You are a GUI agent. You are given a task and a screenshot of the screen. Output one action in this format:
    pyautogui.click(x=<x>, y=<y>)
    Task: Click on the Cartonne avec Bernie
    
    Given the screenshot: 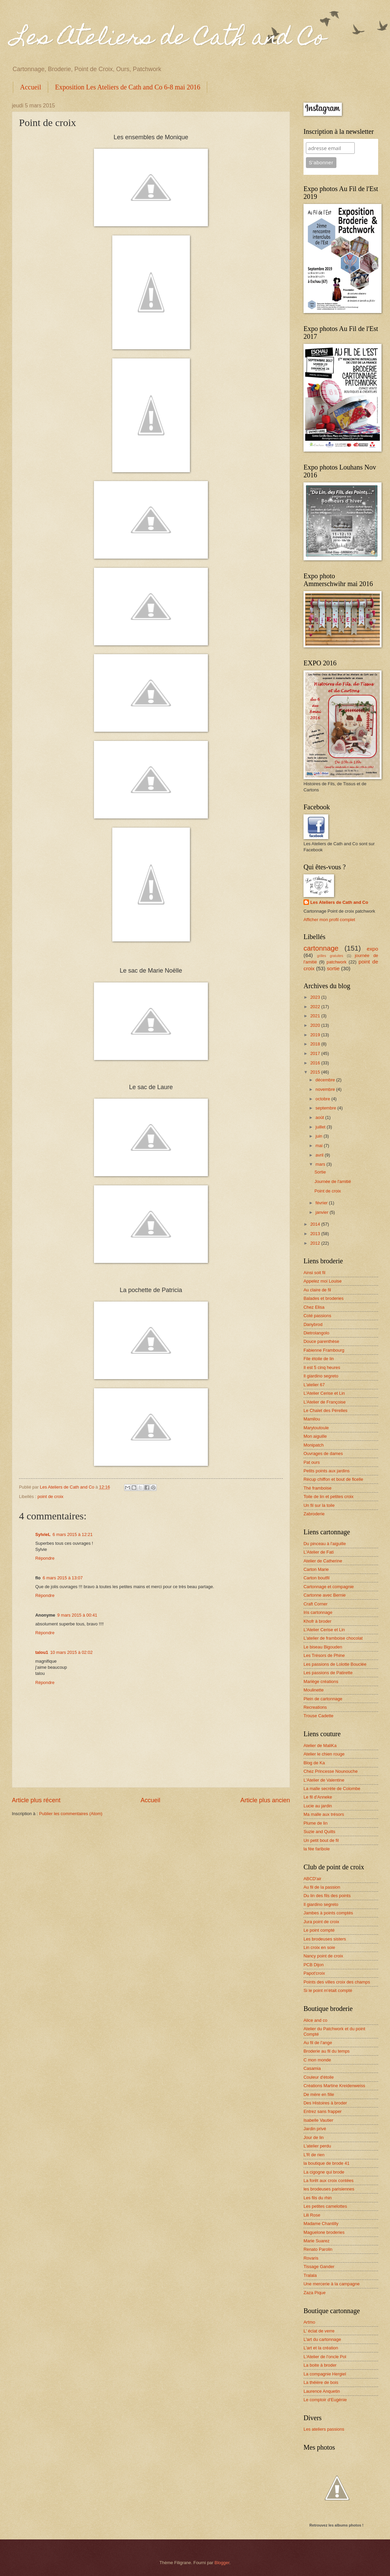 What is the action you would take?
    pyautogui.click(x=325, y=1595)
    